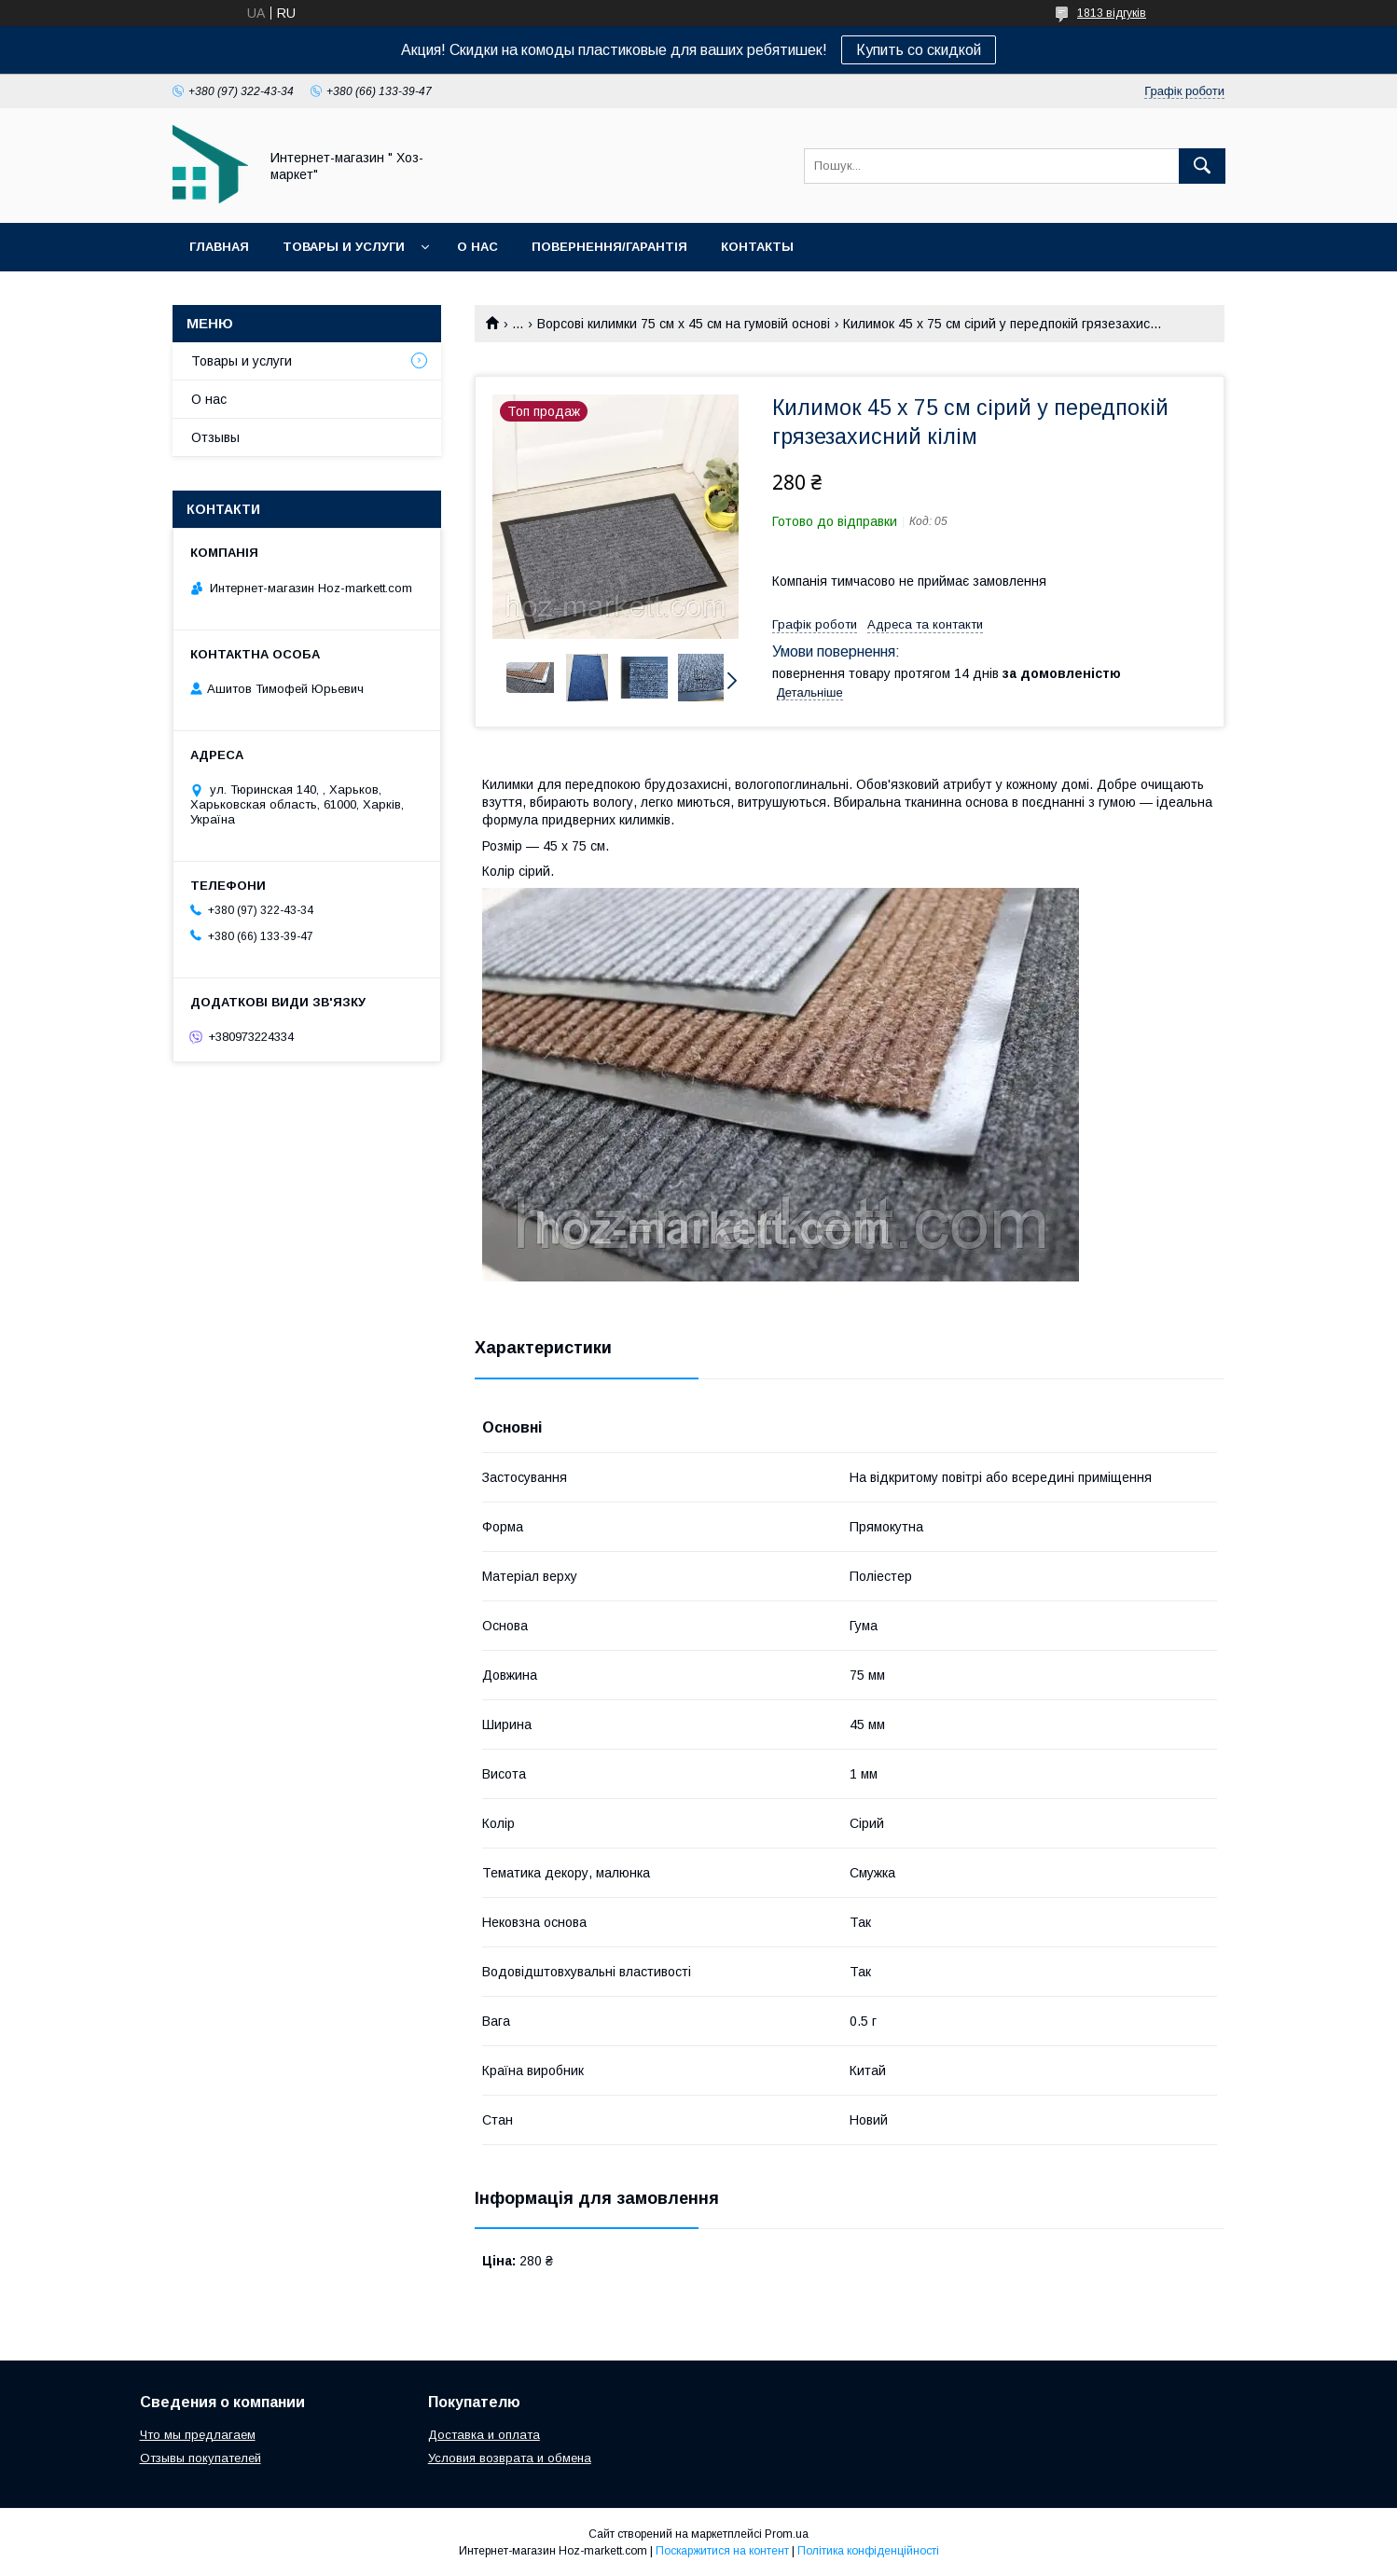 The width and height of the screenshot is (1397, 2576). What do you see at coordinates (509, 2458) in the screenshot?
I see `Условия возврата и обмена` at bounding box center [509, 2458].